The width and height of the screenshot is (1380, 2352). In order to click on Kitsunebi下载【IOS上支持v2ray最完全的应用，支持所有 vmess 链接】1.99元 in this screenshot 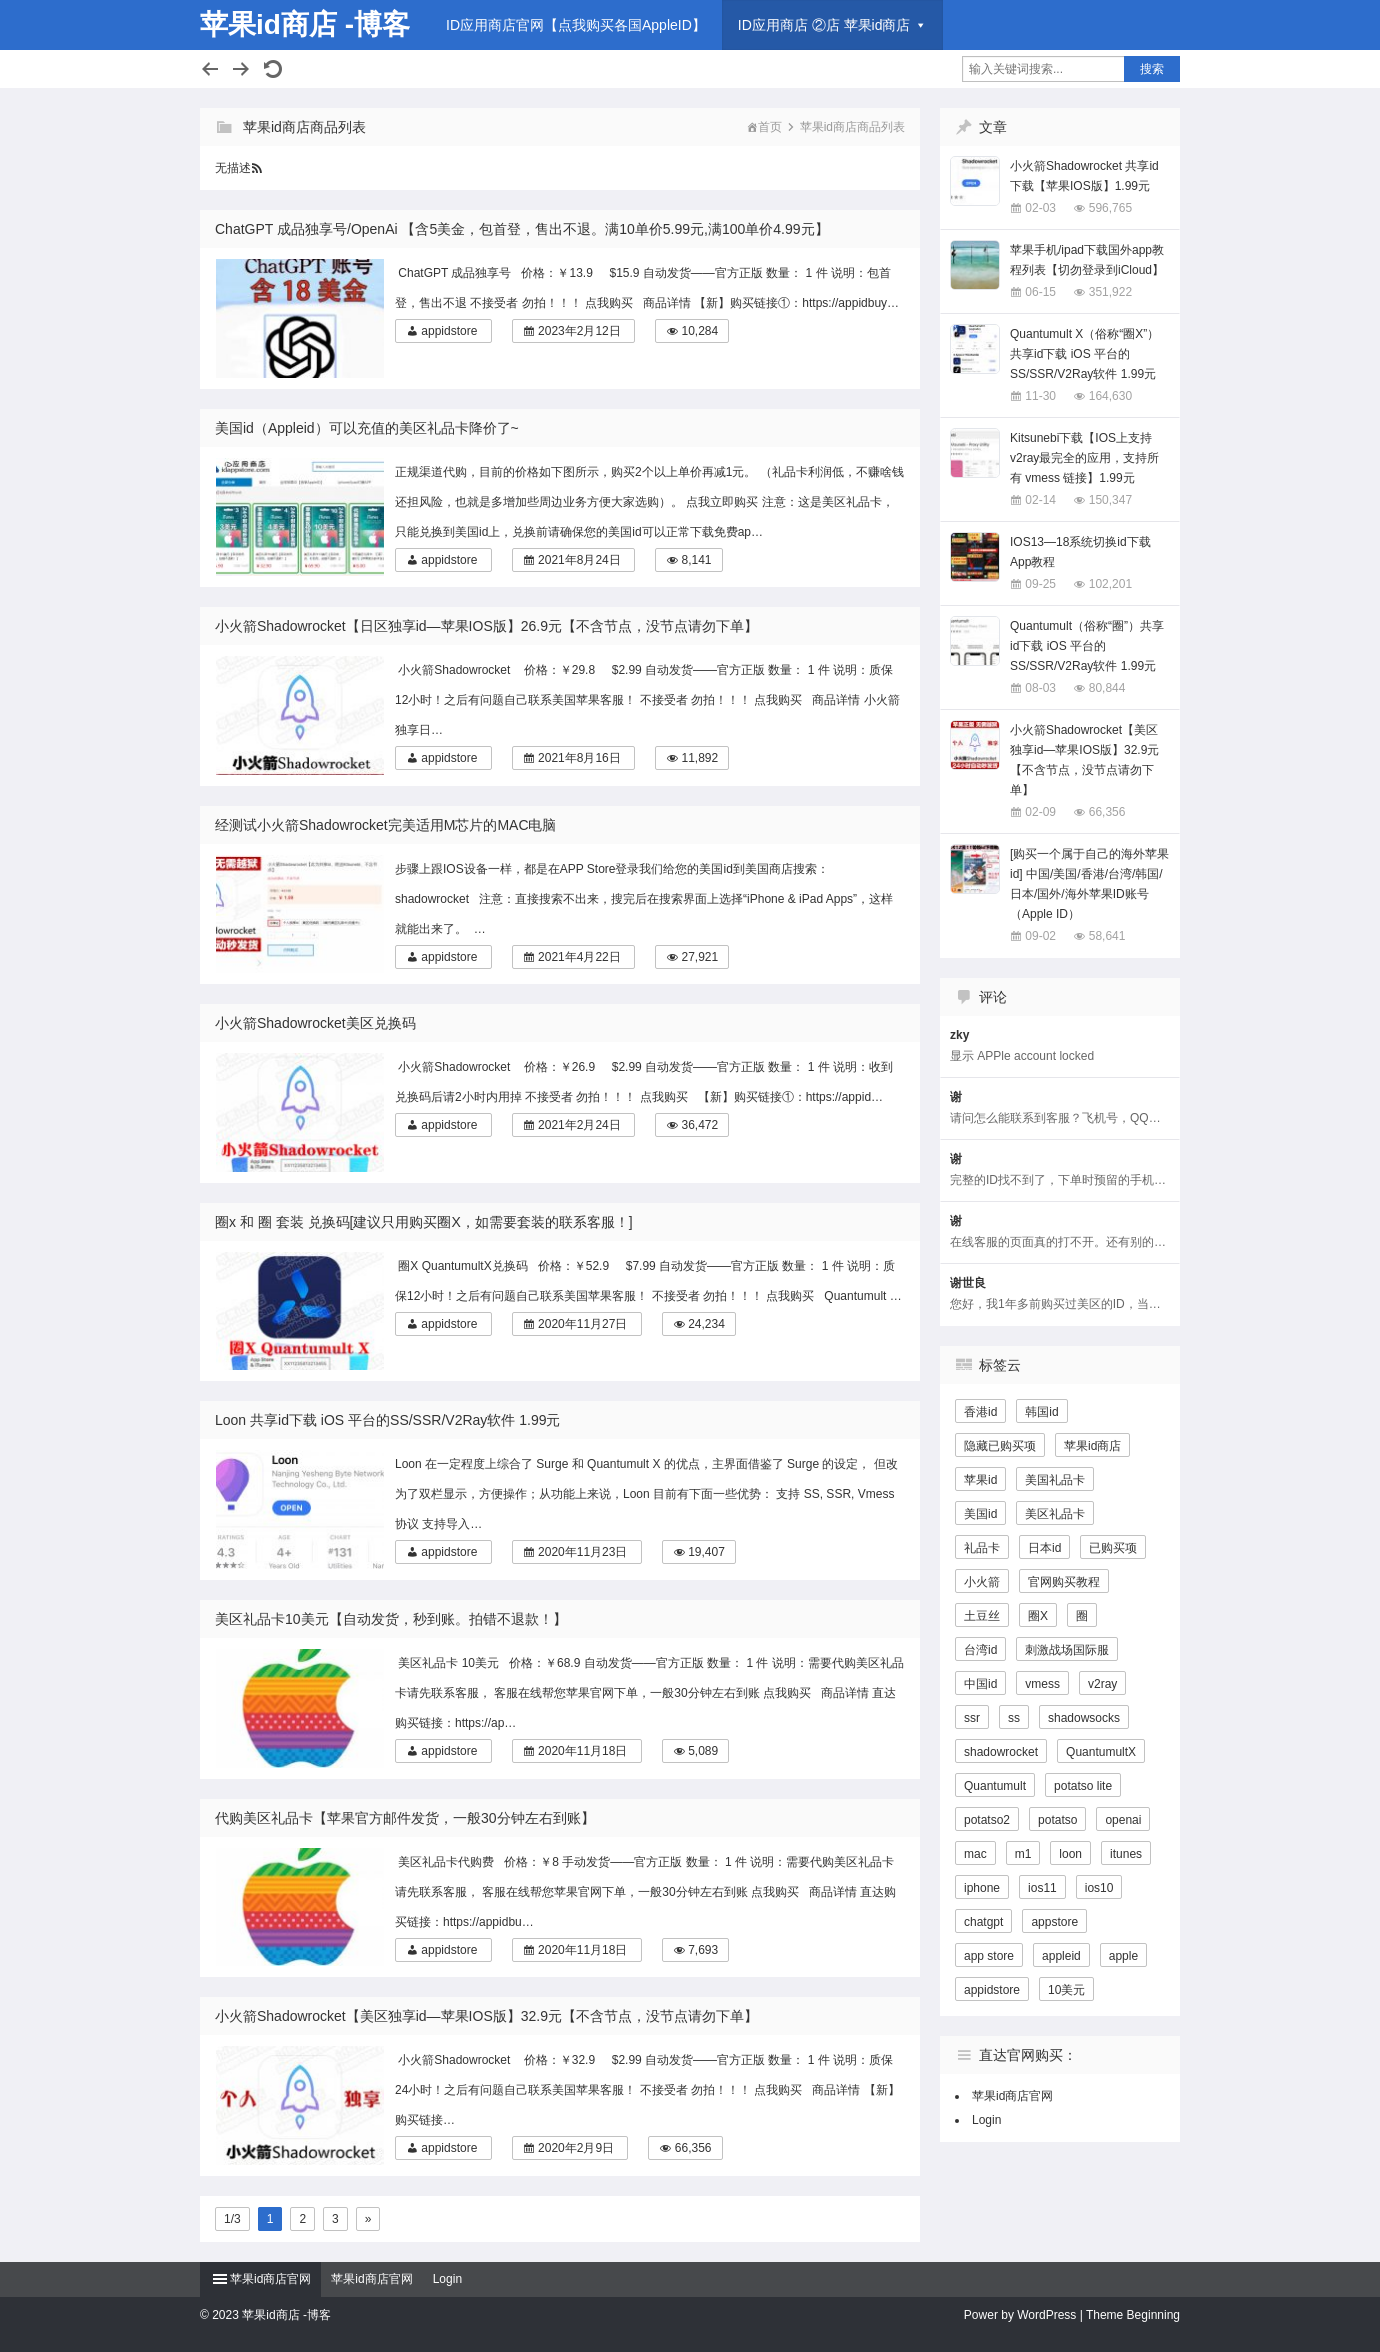, I will do `click(1084, 458)`.